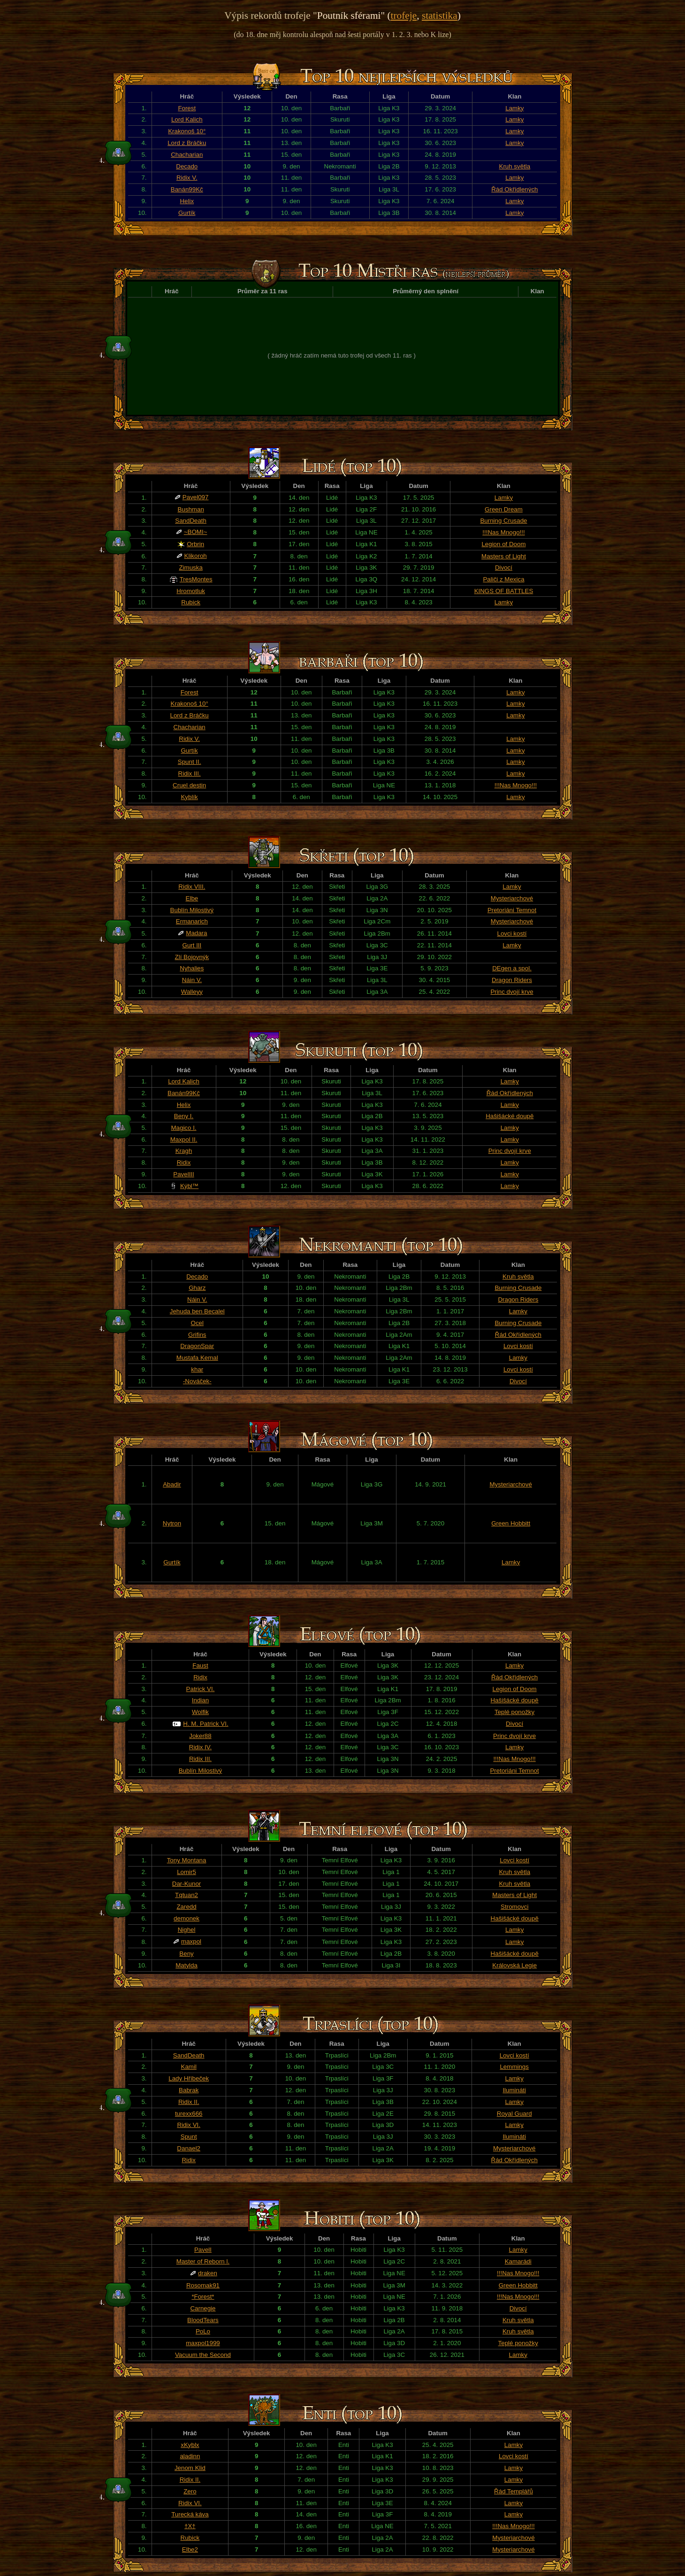 This screenshot has height=2576, width=685. What do you see at coordinates (189, 2066) in the screenshot?
I see `Kamil` at bounding box center [189, 2066].